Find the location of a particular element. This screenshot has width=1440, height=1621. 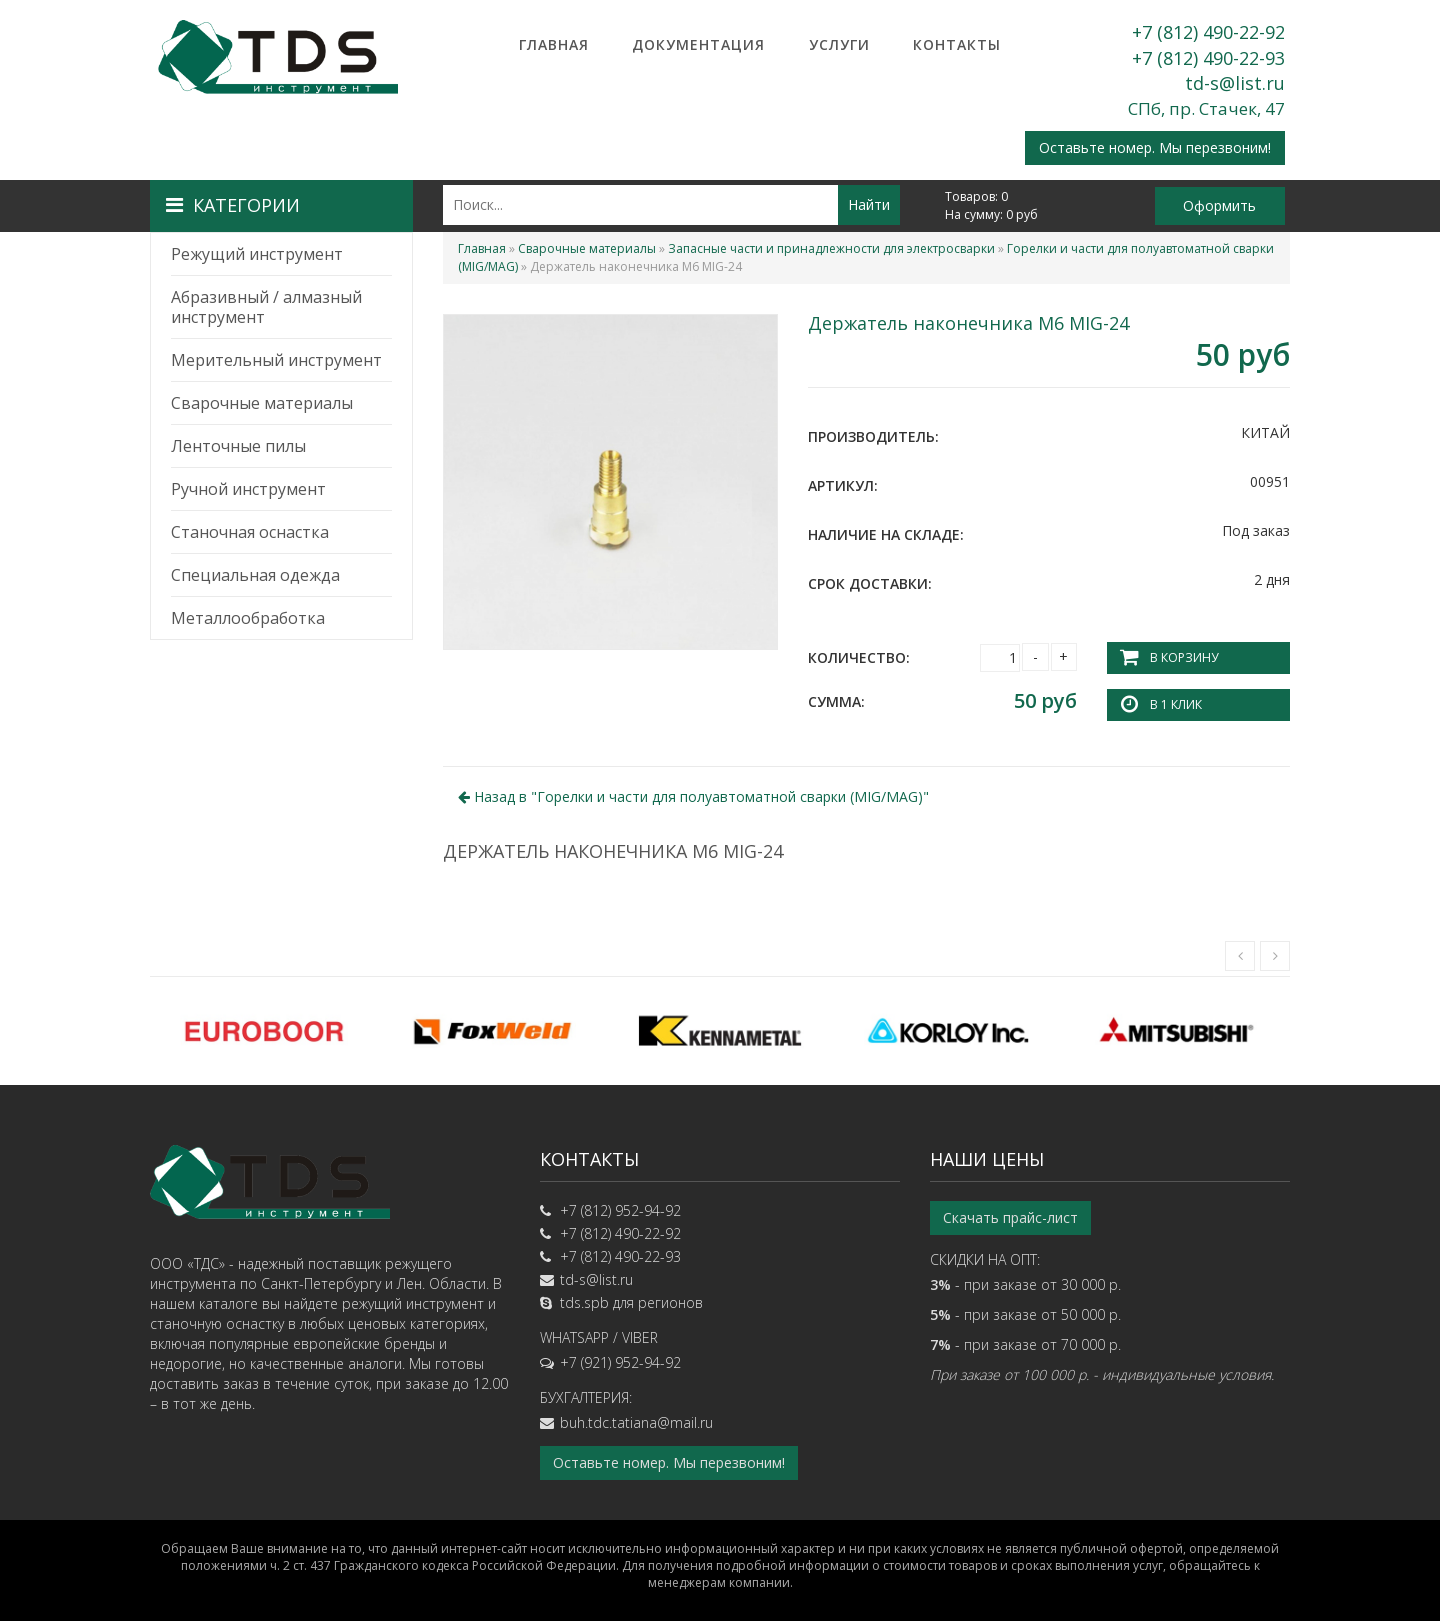

+7 (812) 490-22-93 is located at coordinates (1208, 58).